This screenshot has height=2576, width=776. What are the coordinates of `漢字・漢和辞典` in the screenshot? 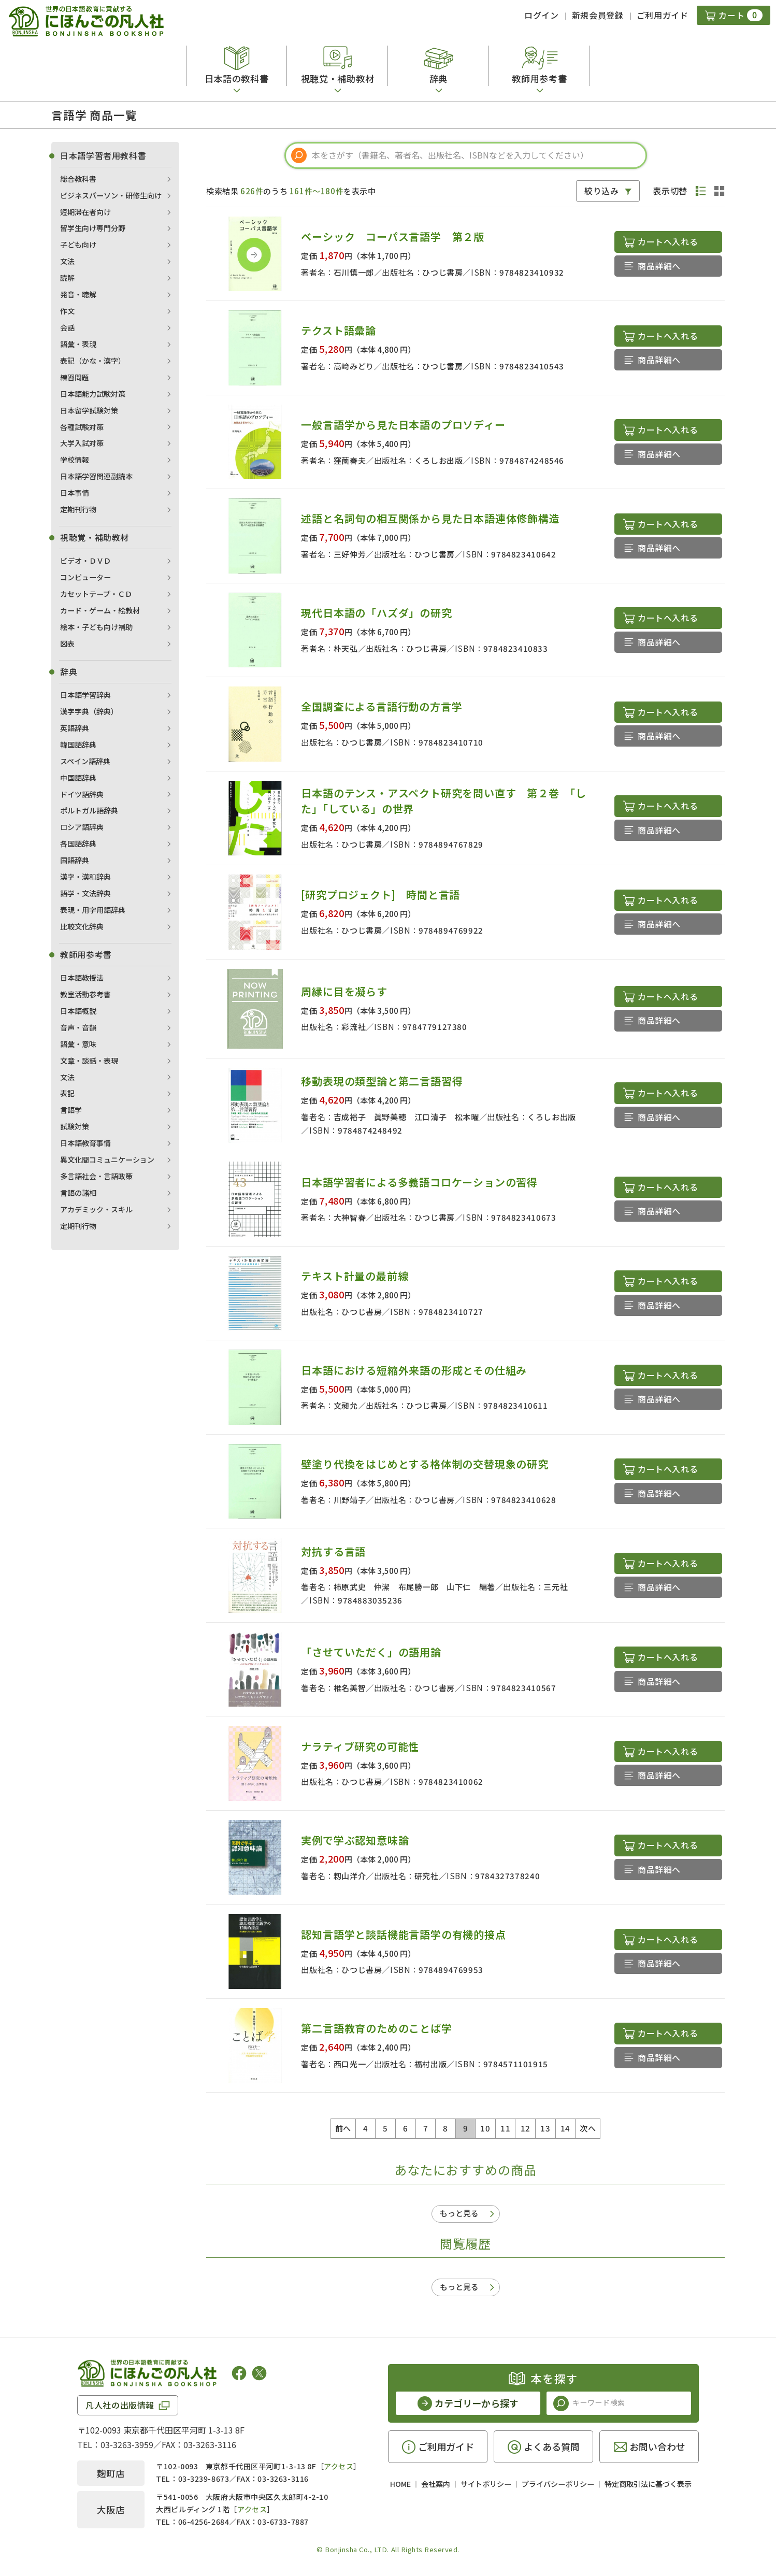 It's located at (85, 876).